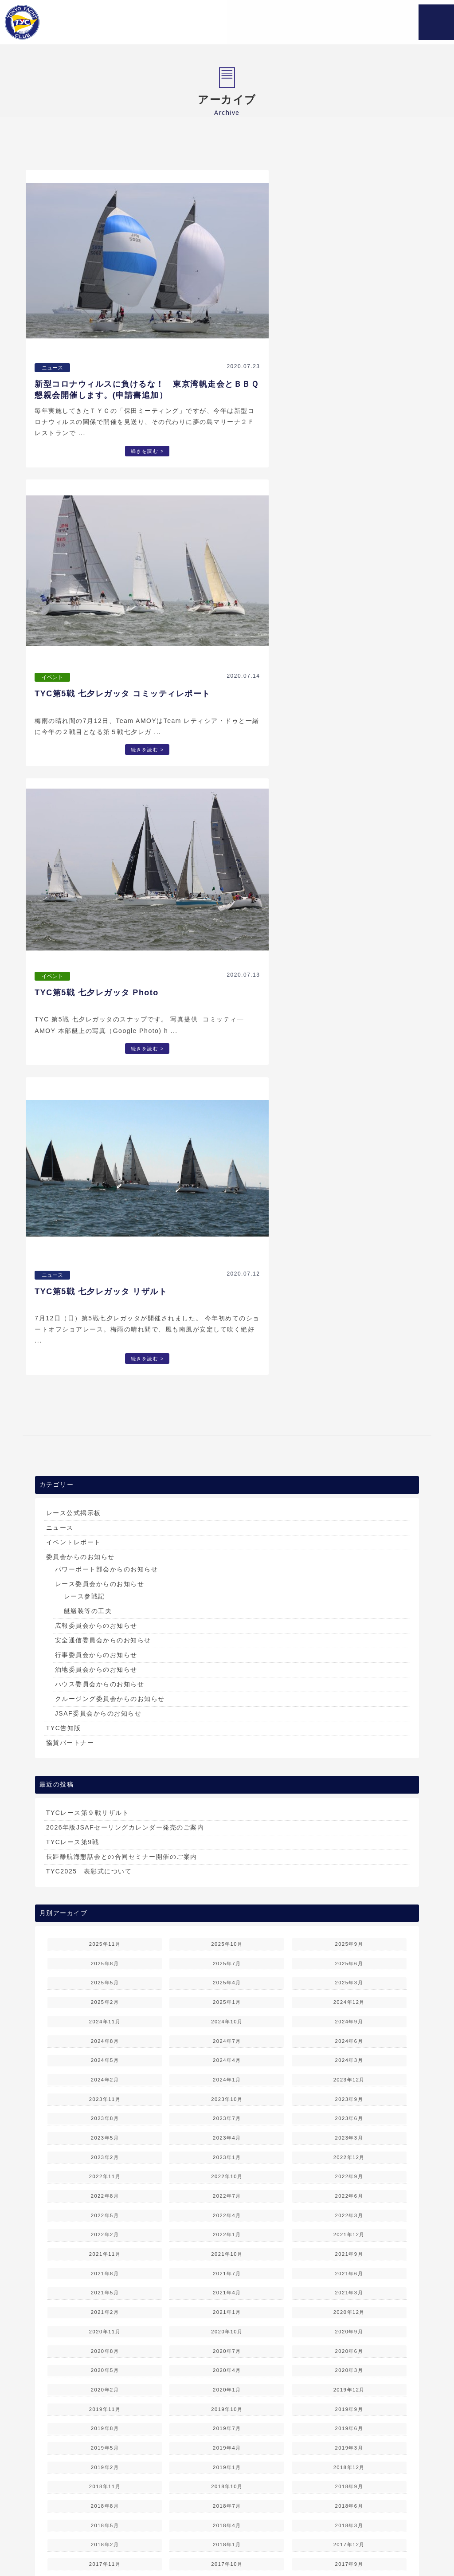 This screenshot has width=454, height=2576. I want to click on 2015年8月, so click(349, 2053).